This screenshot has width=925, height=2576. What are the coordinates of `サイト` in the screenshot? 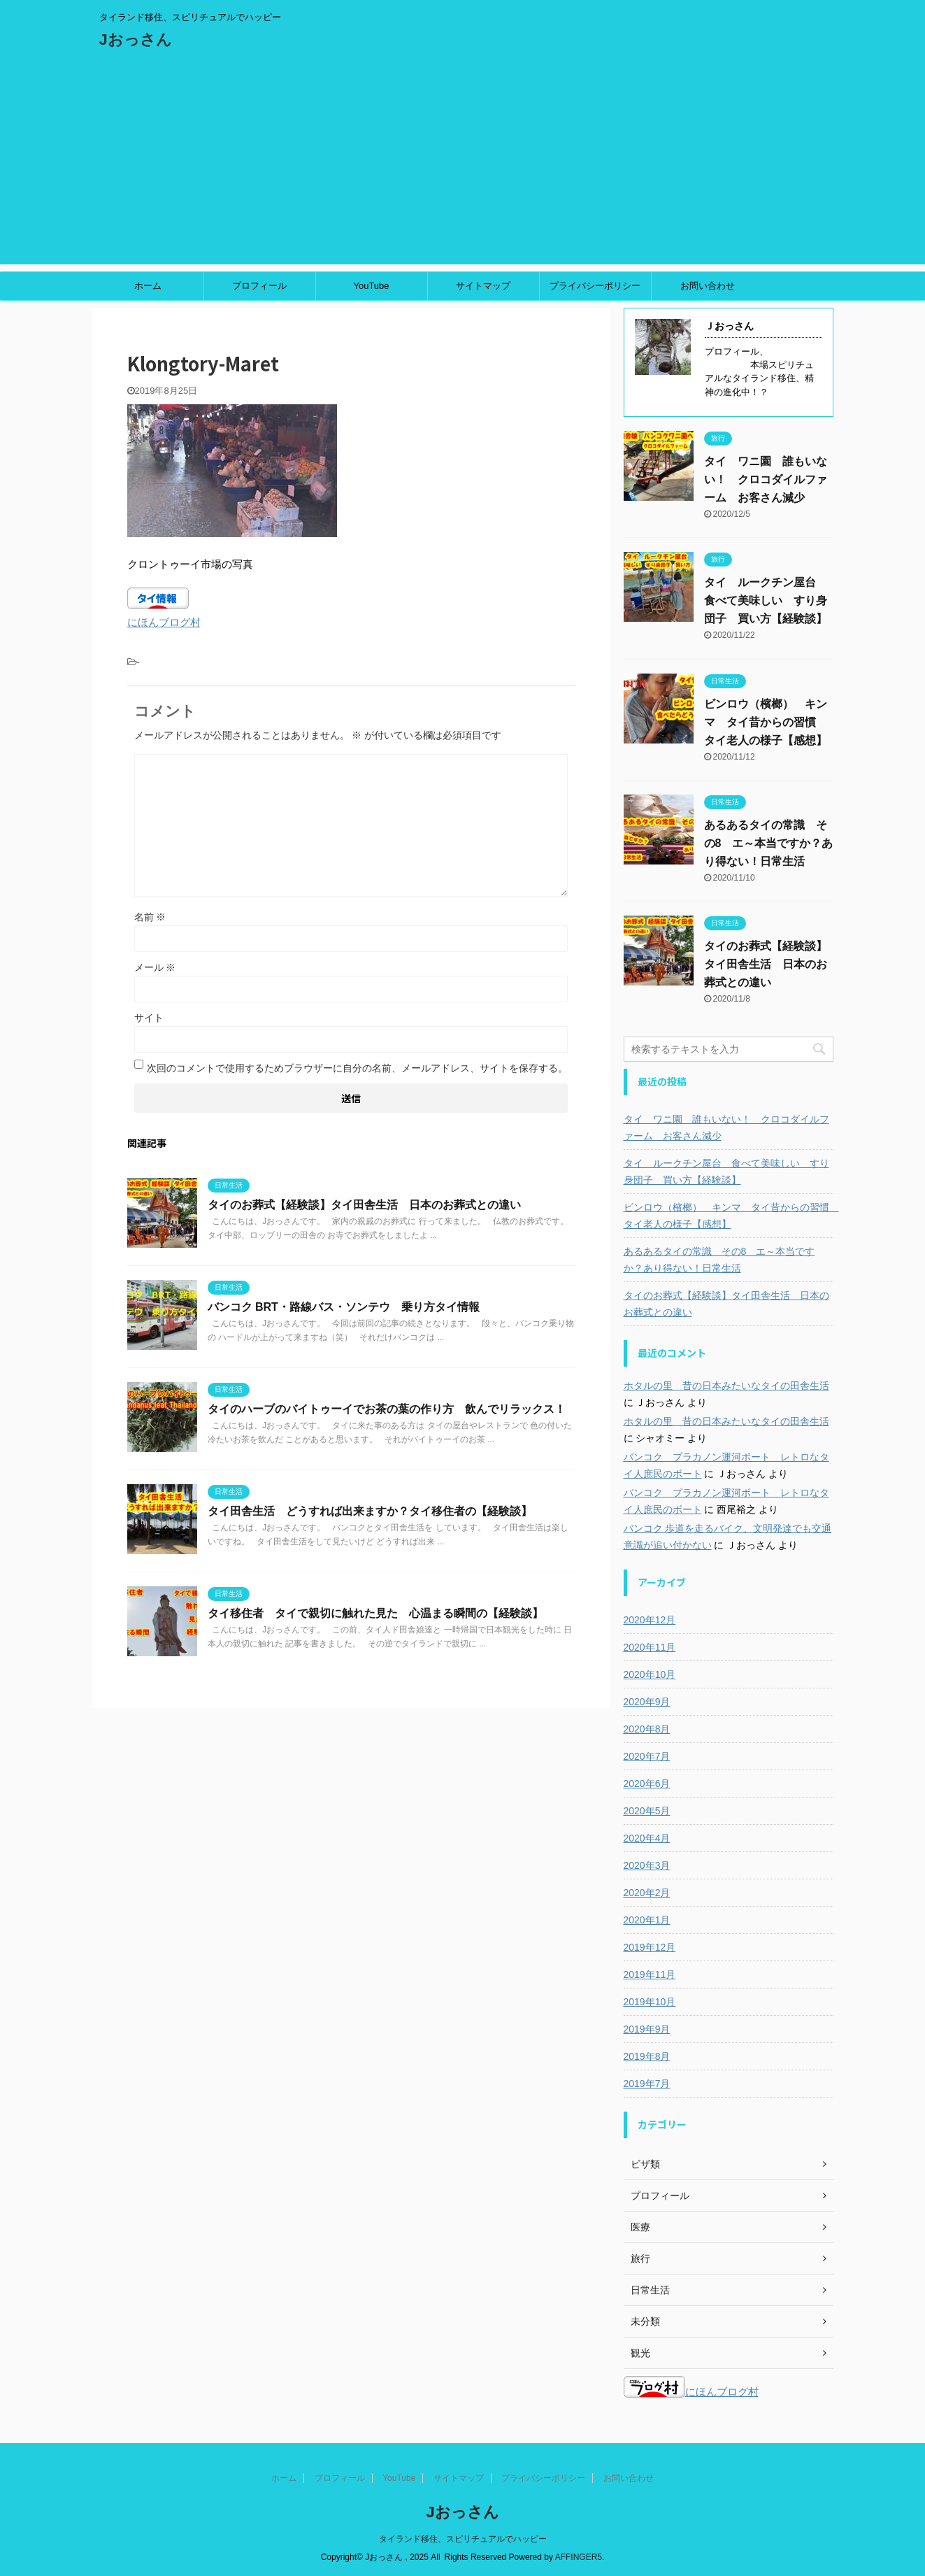 It's located at (149, 1017).